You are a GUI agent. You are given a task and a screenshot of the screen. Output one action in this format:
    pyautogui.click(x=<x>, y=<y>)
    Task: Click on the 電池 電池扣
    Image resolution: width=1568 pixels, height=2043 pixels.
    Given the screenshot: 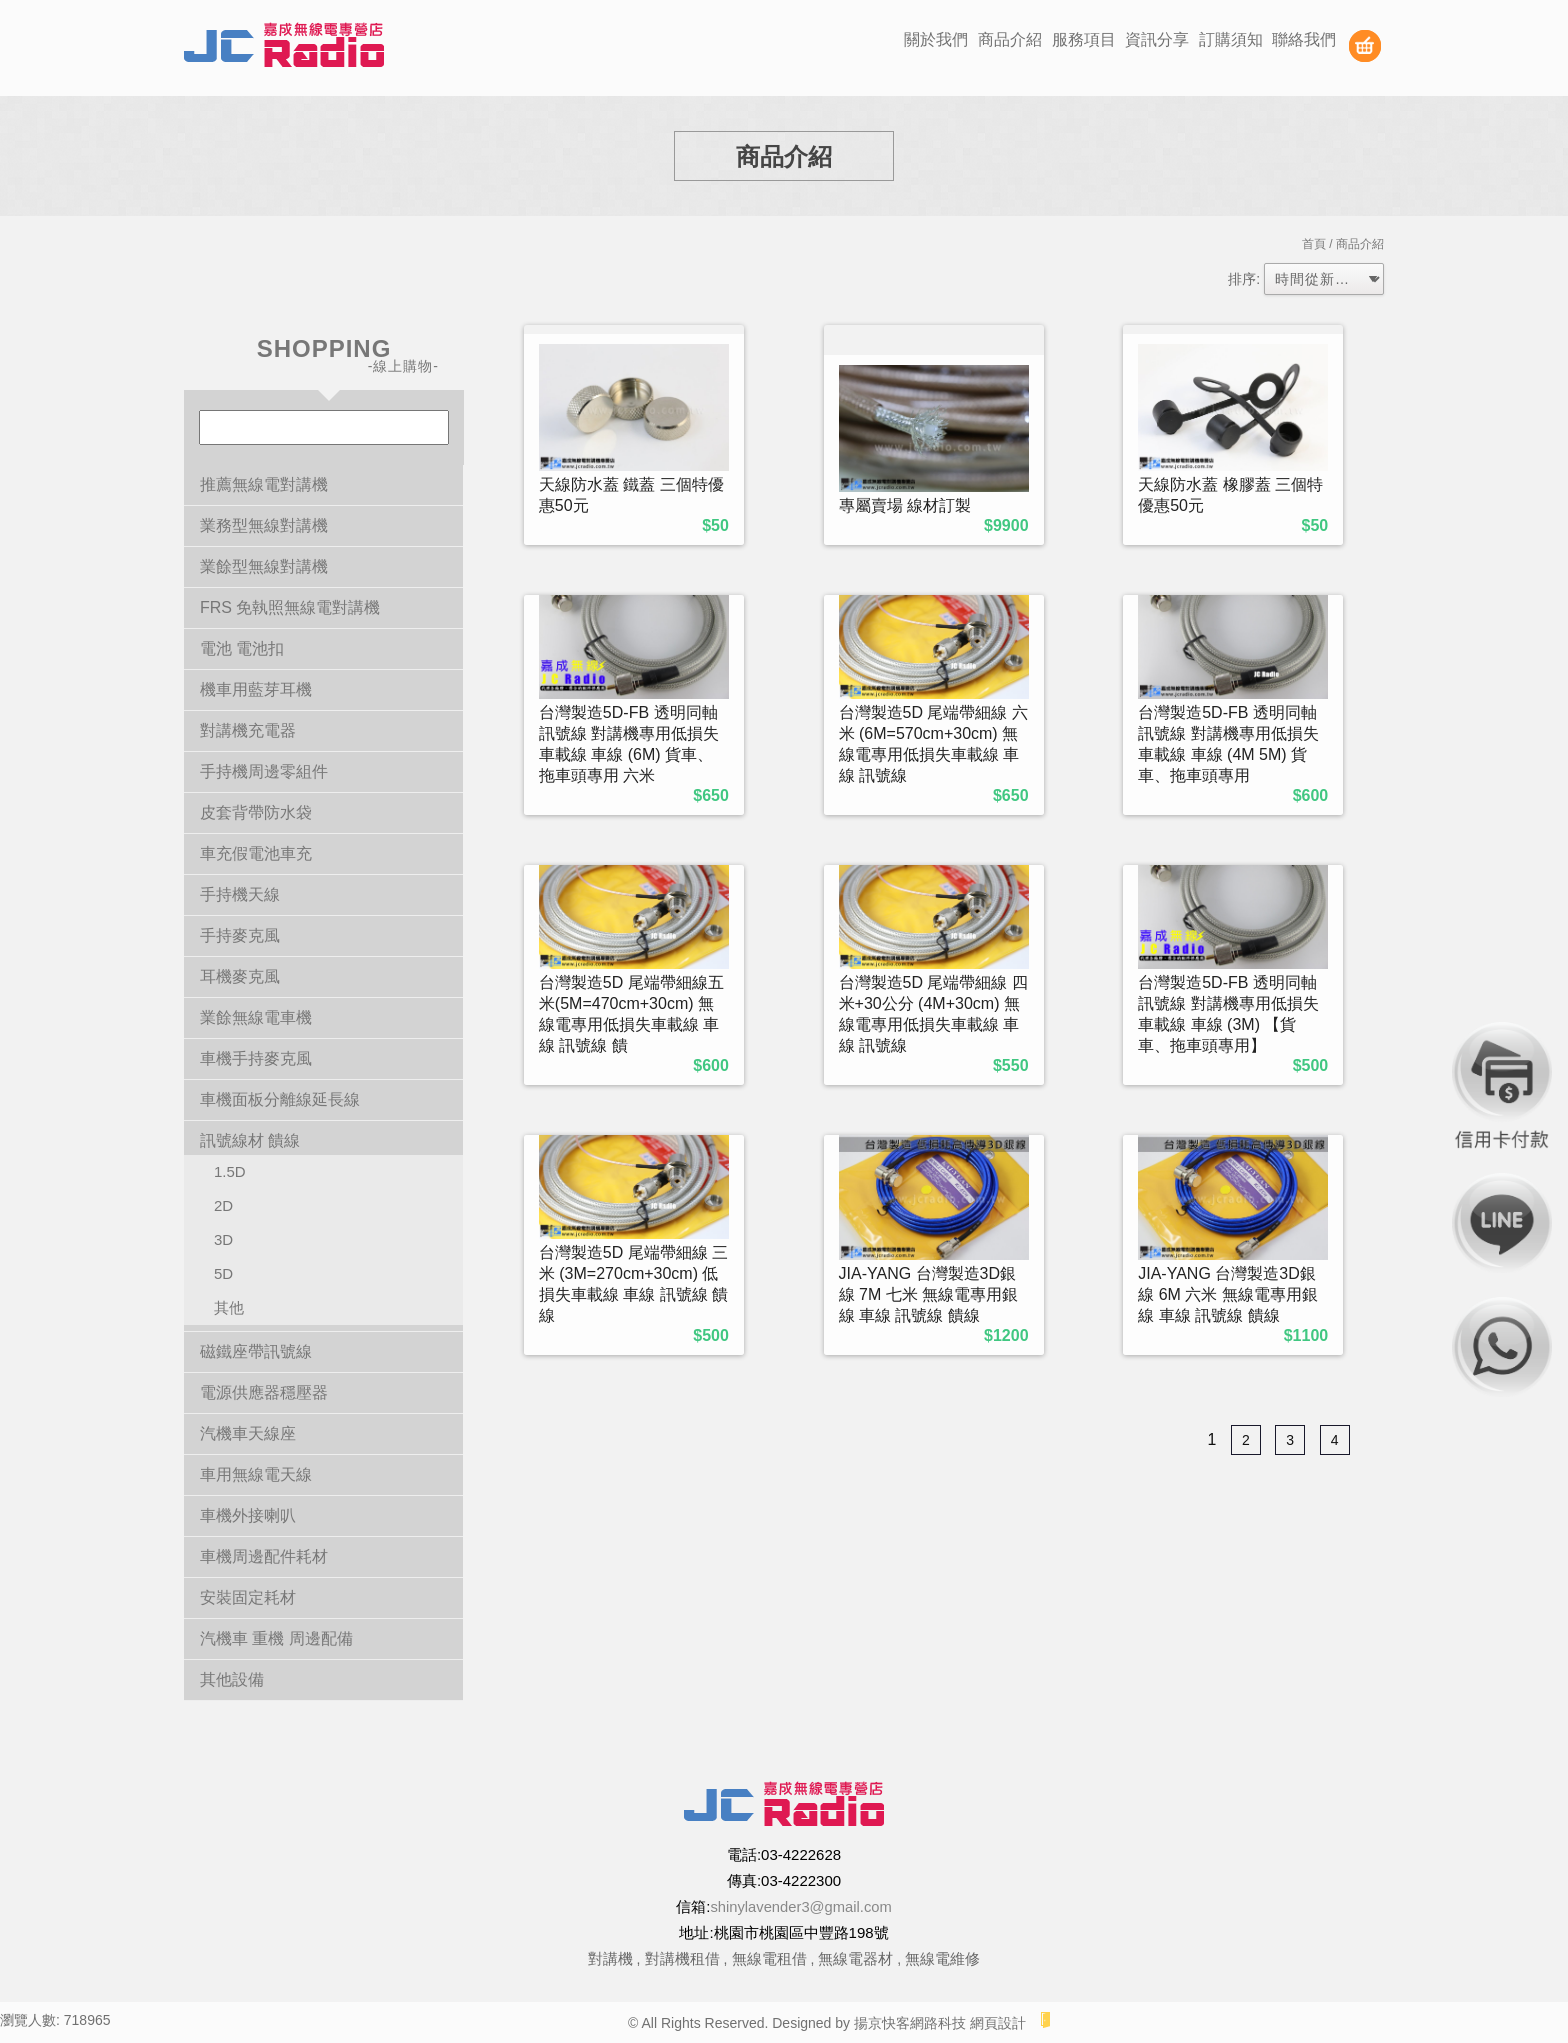 What is the action you would take?
    pyautogui.click(x=242, y=648)
    